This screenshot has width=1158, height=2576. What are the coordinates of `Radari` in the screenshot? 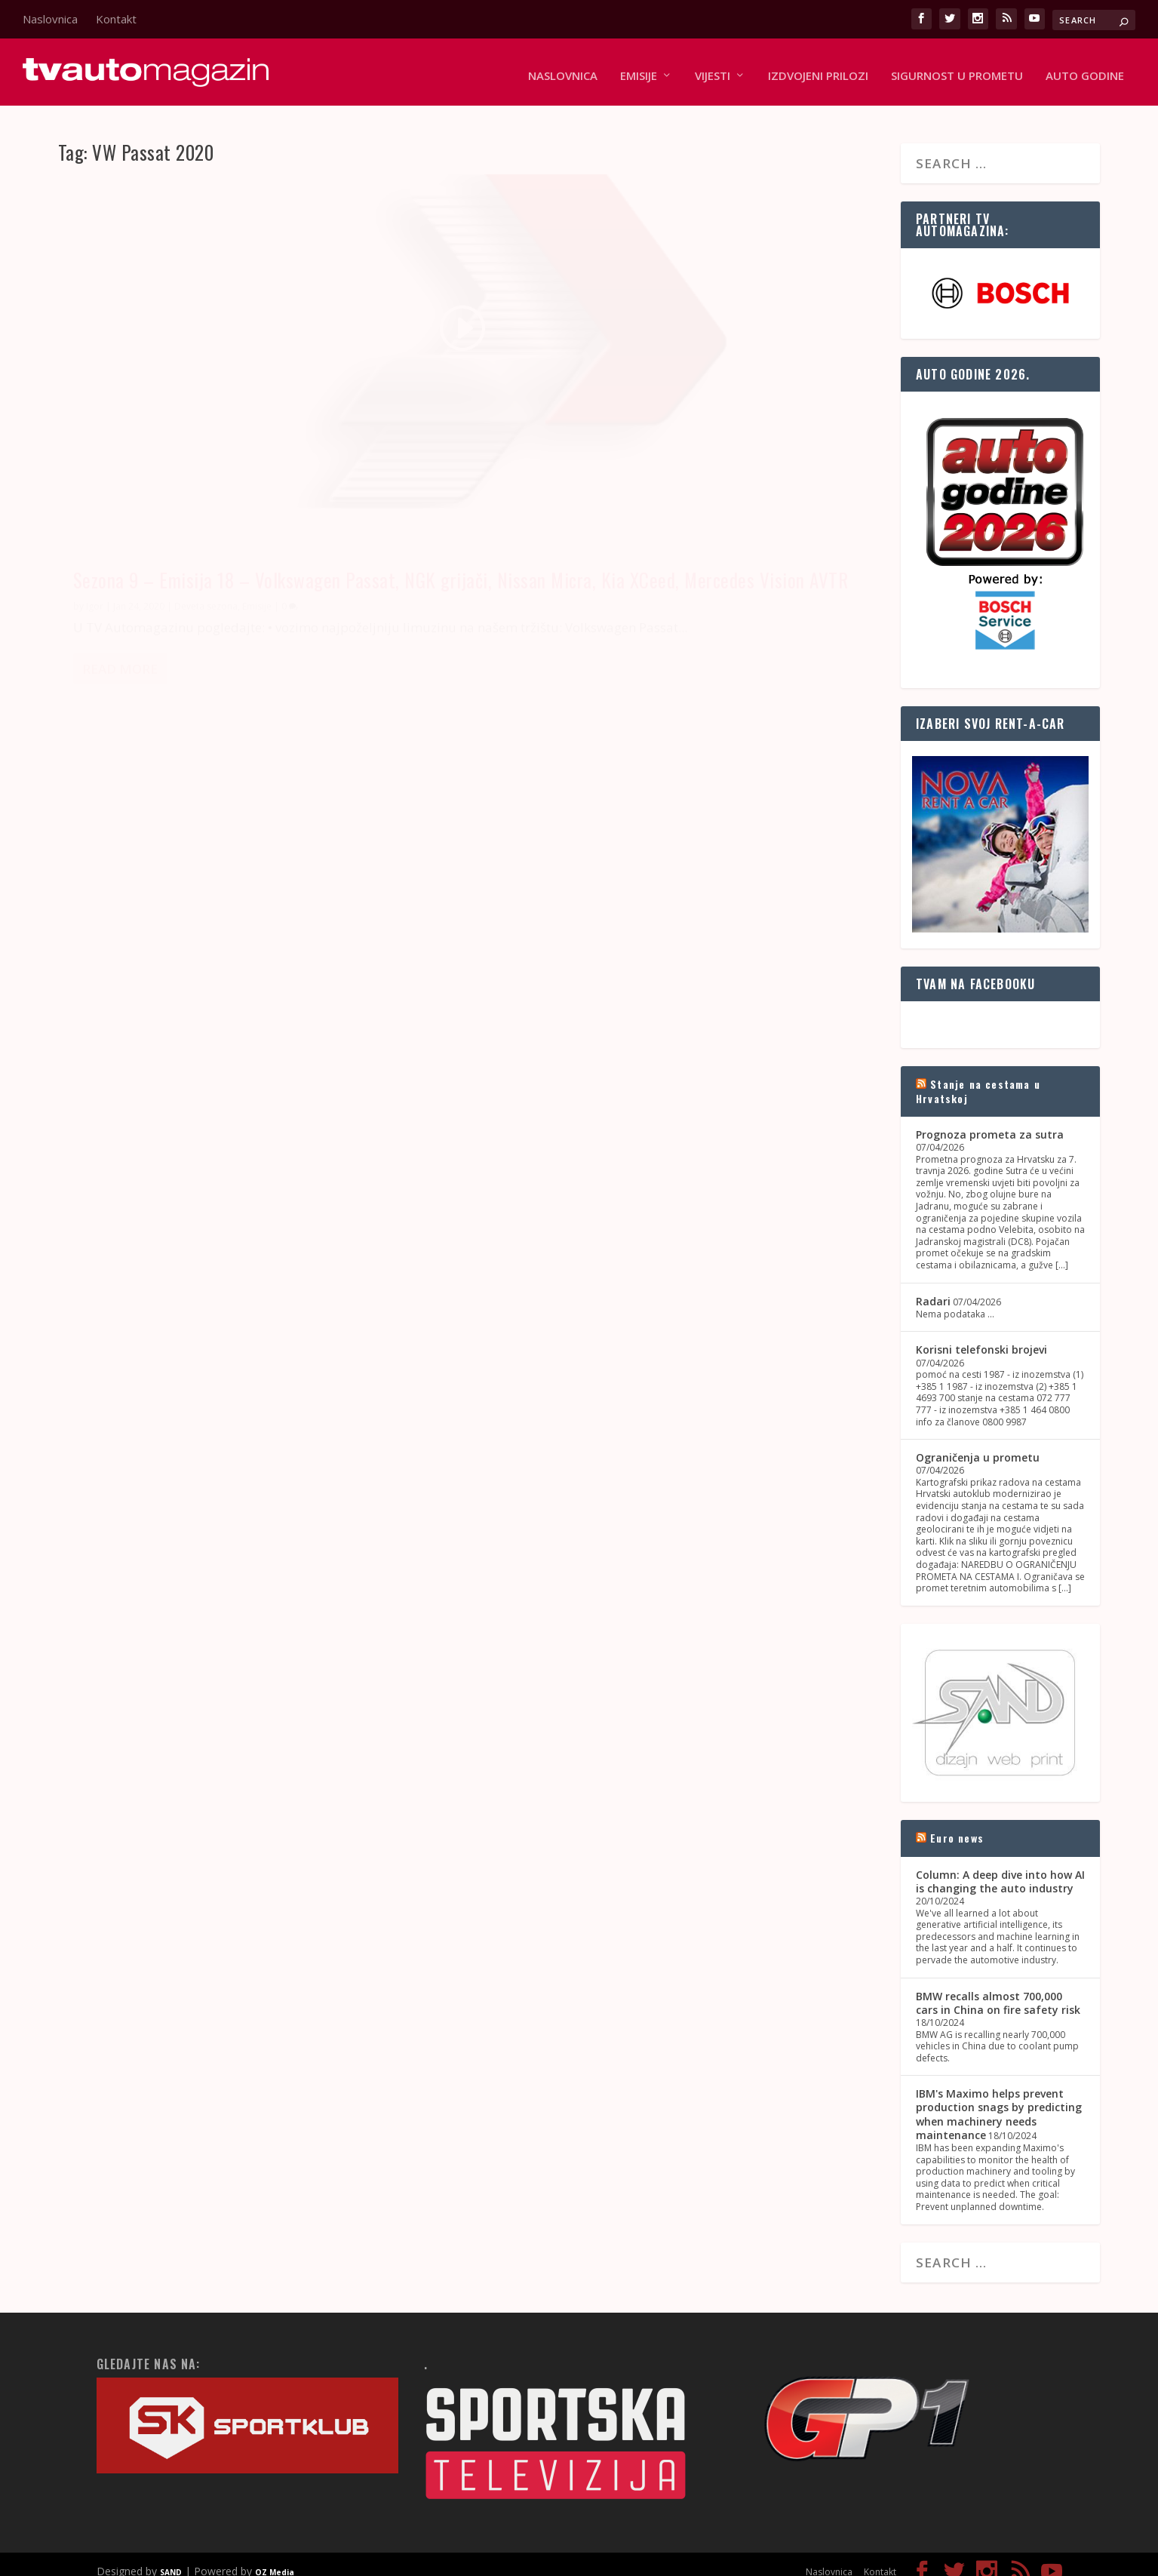 It's located at (933, 1287).